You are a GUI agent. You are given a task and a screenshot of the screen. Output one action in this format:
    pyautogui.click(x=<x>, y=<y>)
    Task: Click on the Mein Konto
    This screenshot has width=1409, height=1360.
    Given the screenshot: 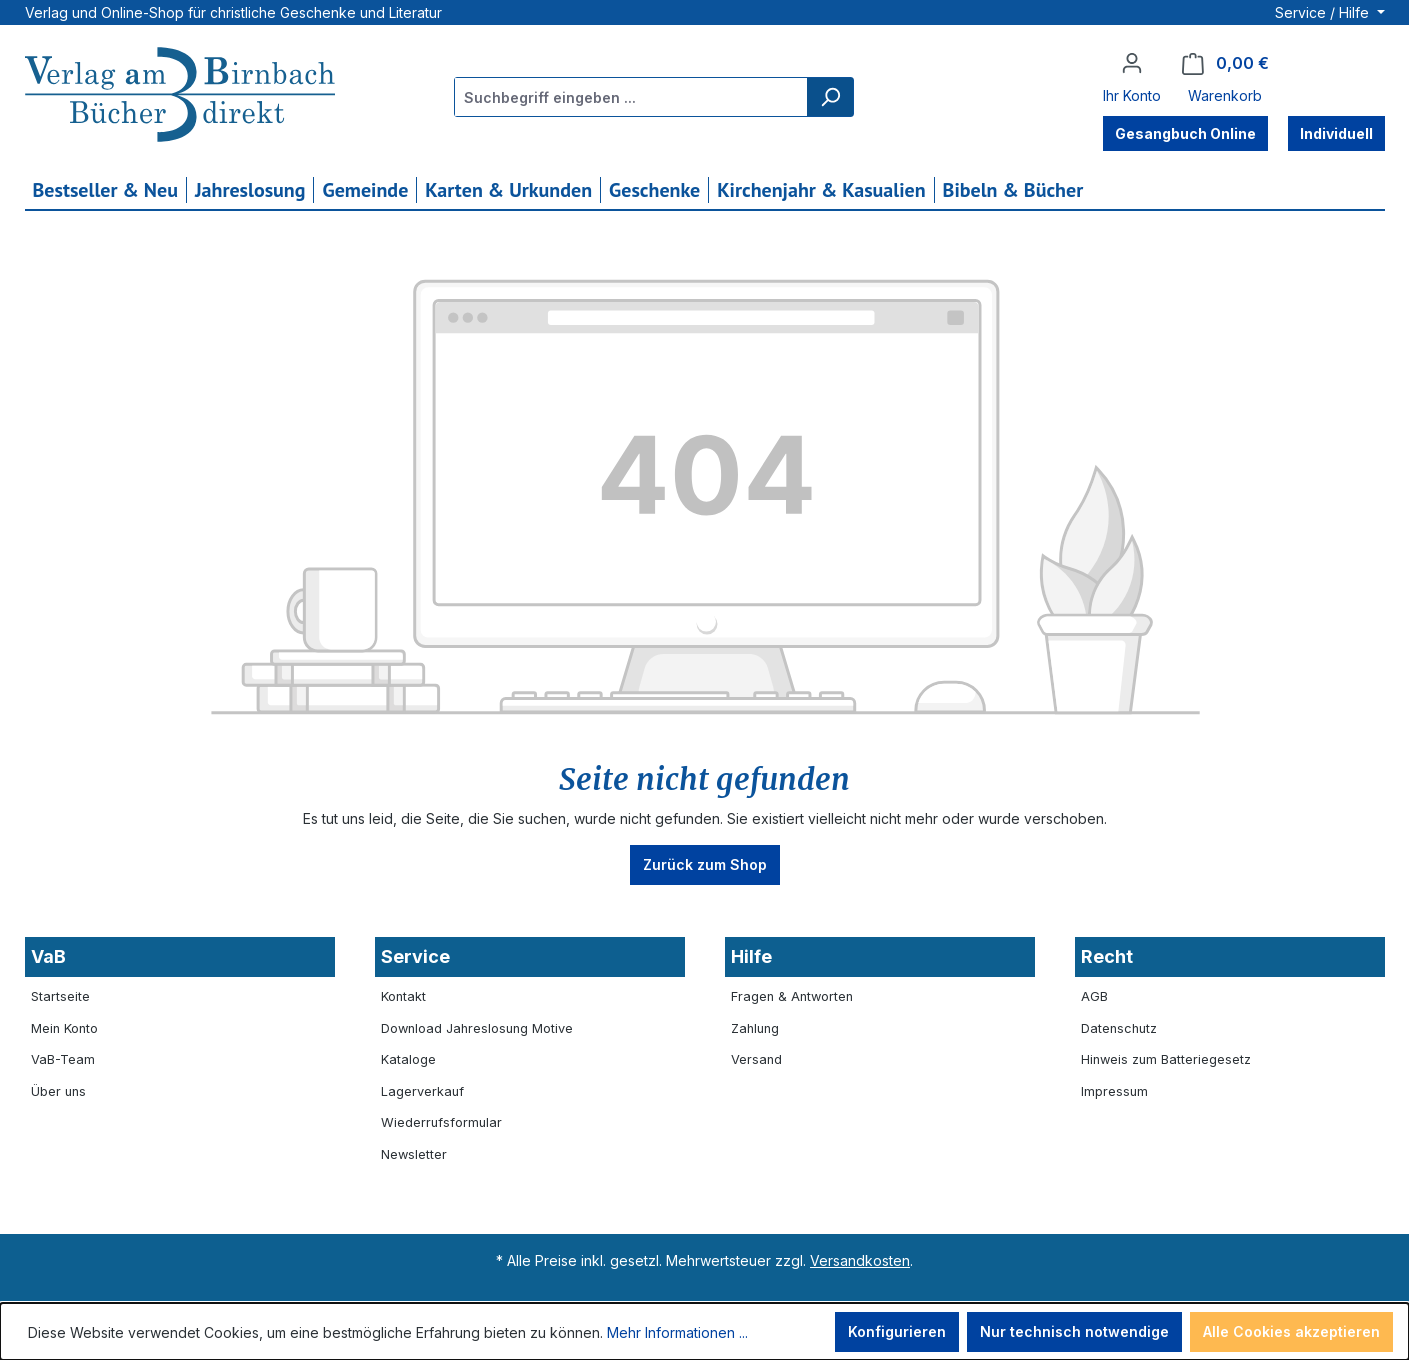 What is the action you would take?
    pyautogui.click(x=64, y=1028)
    